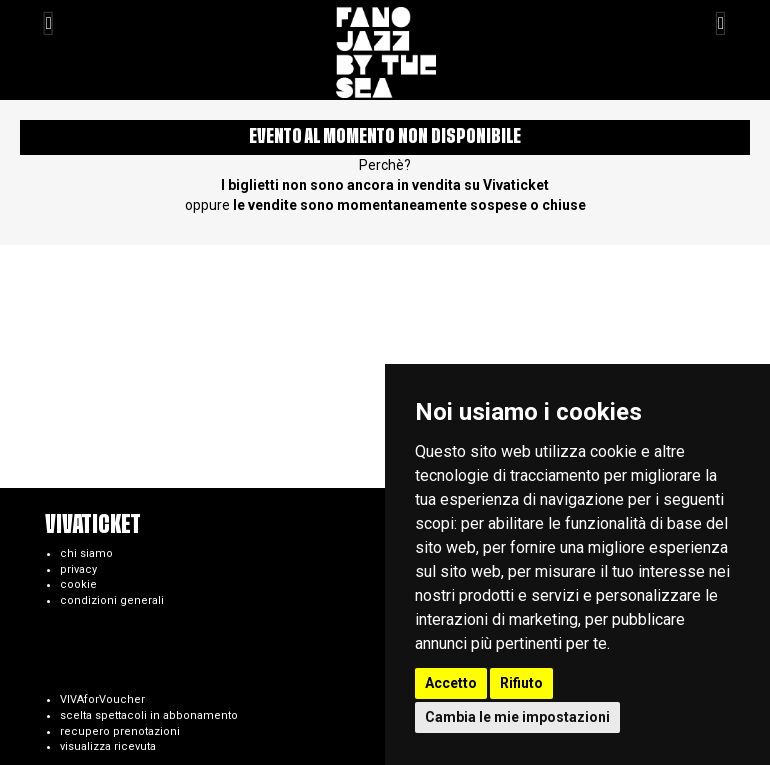 This screenshot has width=770, height=765. I want to click on scelta spettacoli in abbonamento, so click(149, 715).